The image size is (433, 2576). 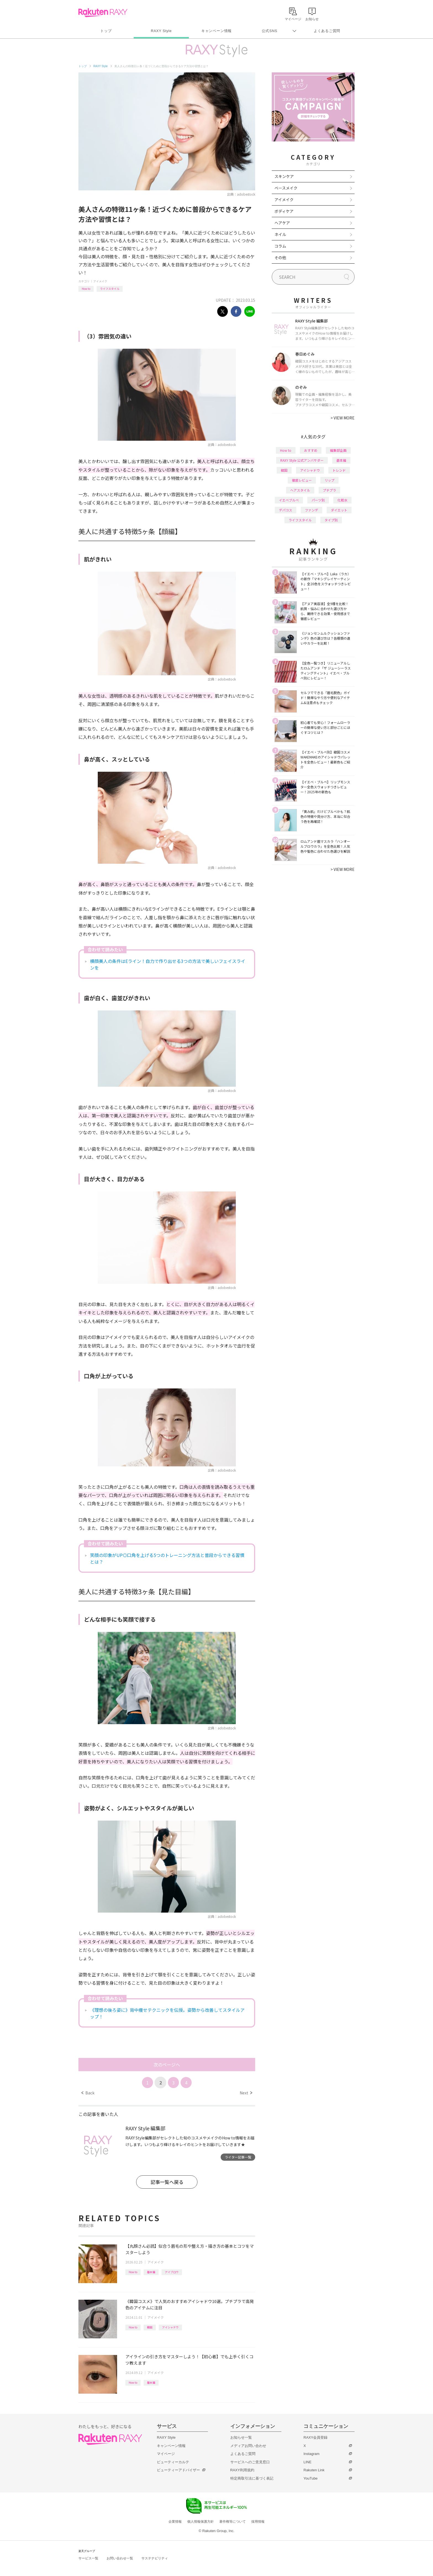 What do you see at coordinates (106, 31) in the screenshot?
I see `トップ` at bounding box center [106, 31].